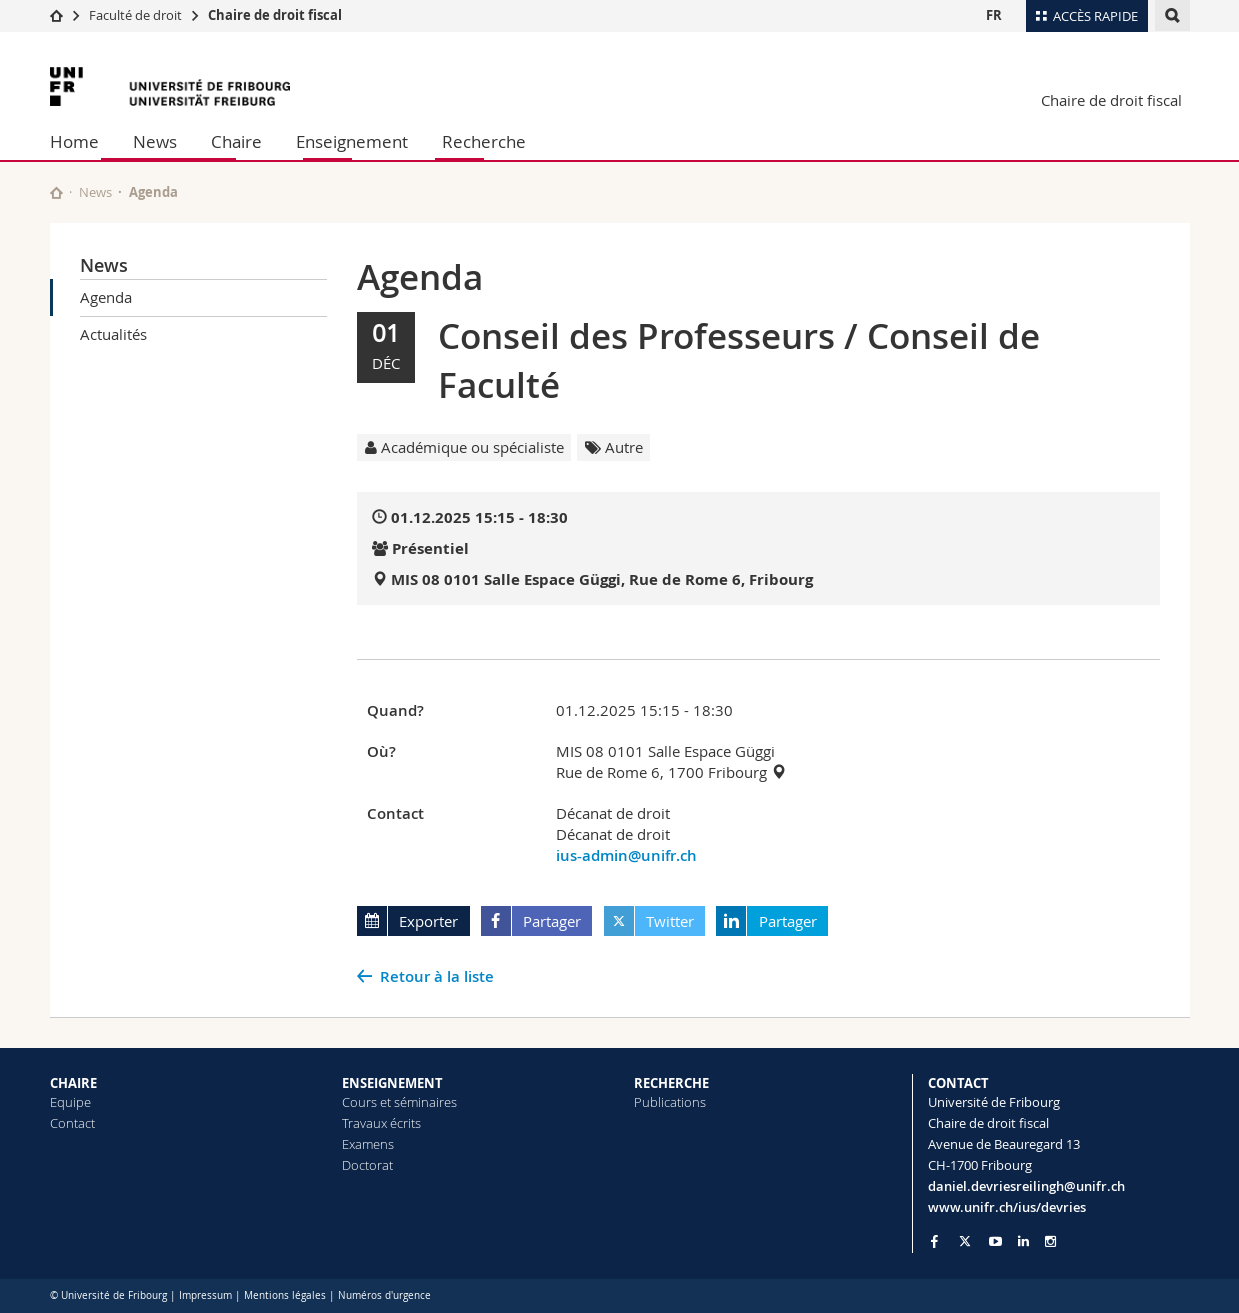  What do you see at coordinates (1007, 1207) in the screenshot?
I see `www.unifr.ch/ius/devries [Go to homepage]` at bounding box center [1007, 1207].